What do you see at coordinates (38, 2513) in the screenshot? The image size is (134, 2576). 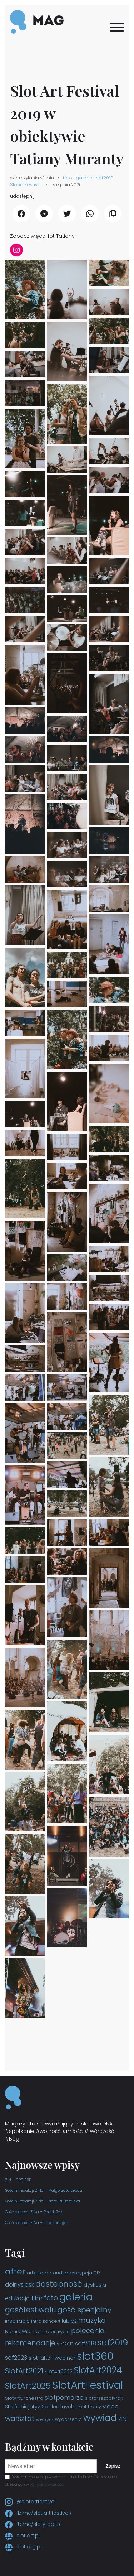 I see `fb.me/slot.art.festival/ [Facebook slot.art.festival]` at bounding box center [38, 2513].